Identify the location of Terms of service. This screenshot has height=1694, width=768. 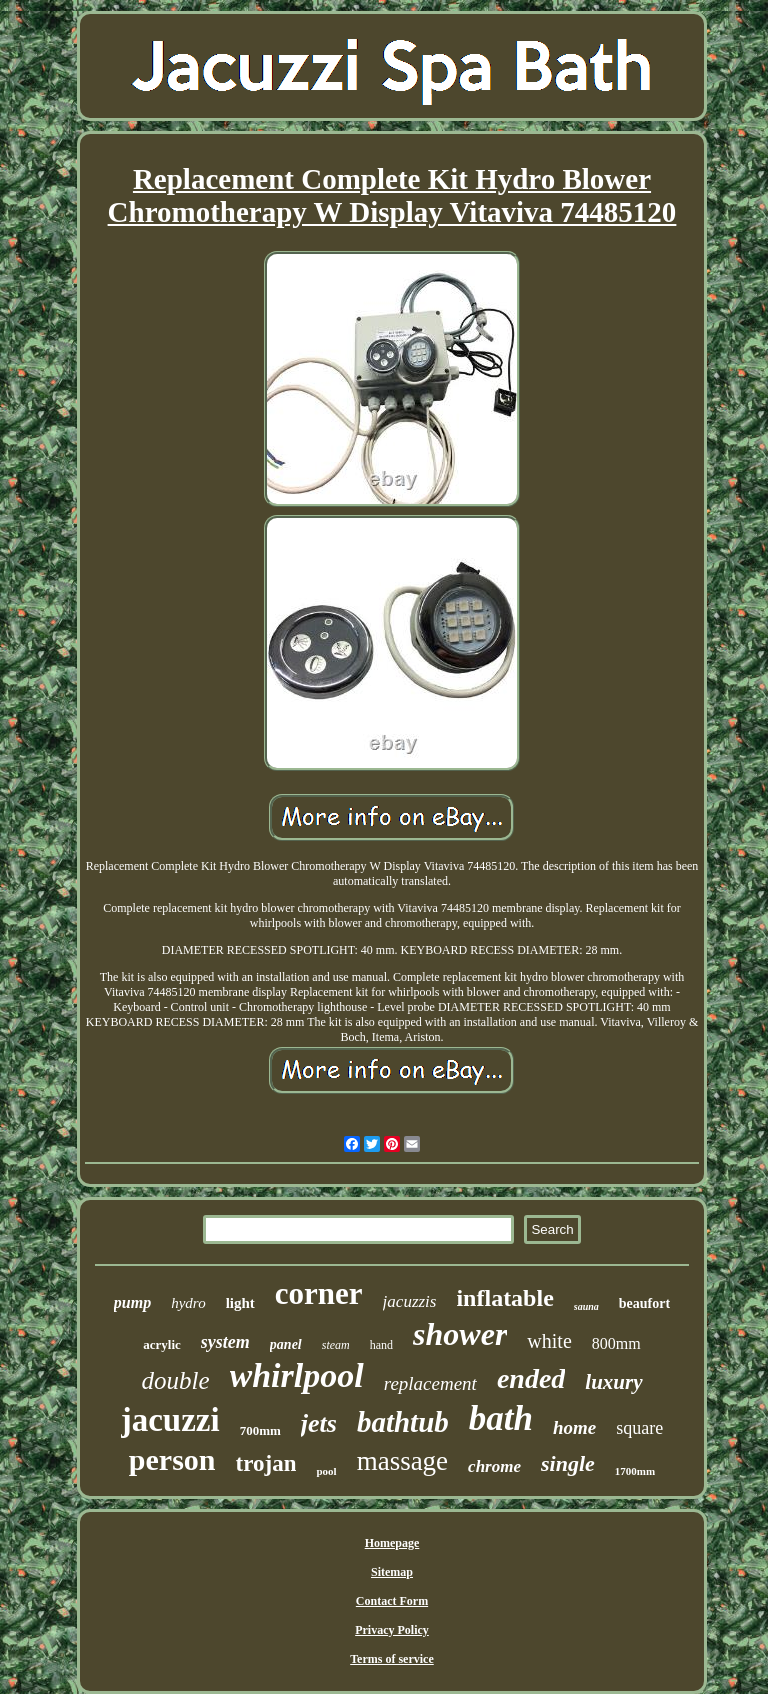
(392, 1659).